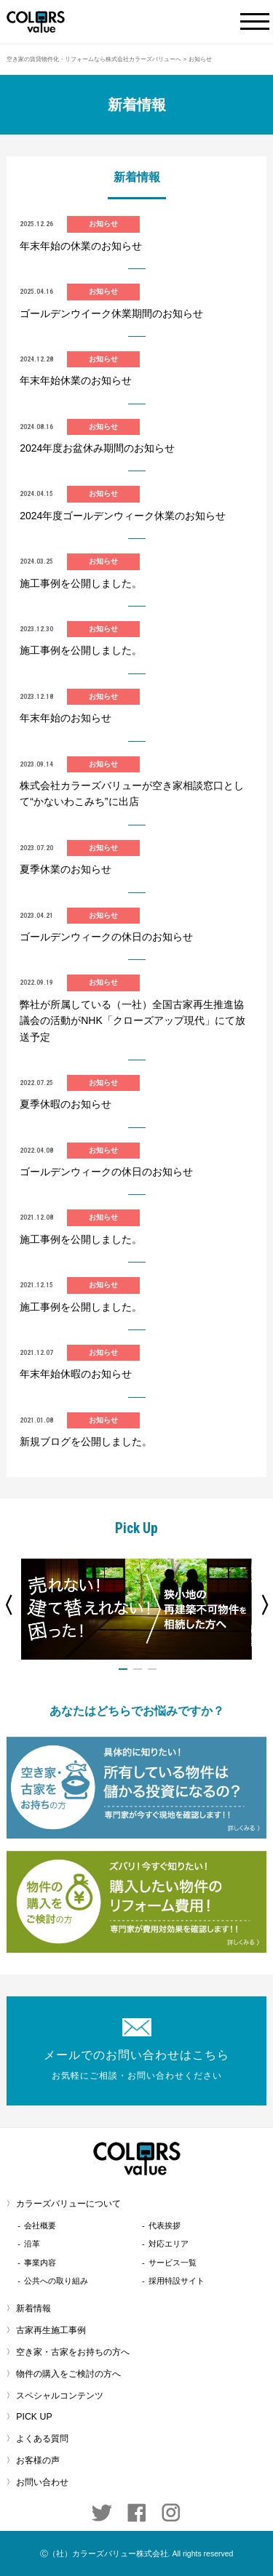 The image size is (273, 2576). I want to click on 公共への取り組み, so click(56, 2280).